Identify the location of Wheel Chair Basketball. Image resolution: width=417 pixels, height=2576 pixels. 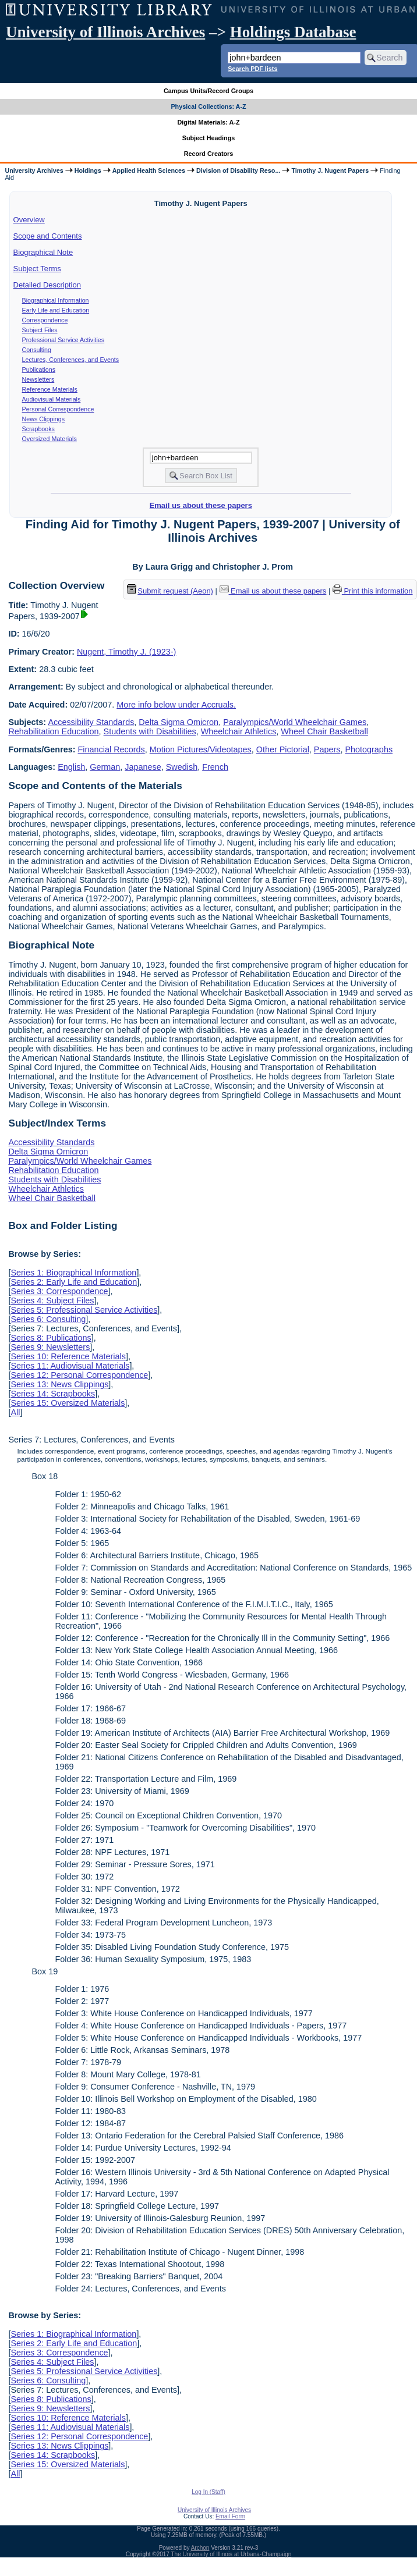
(324, 731).